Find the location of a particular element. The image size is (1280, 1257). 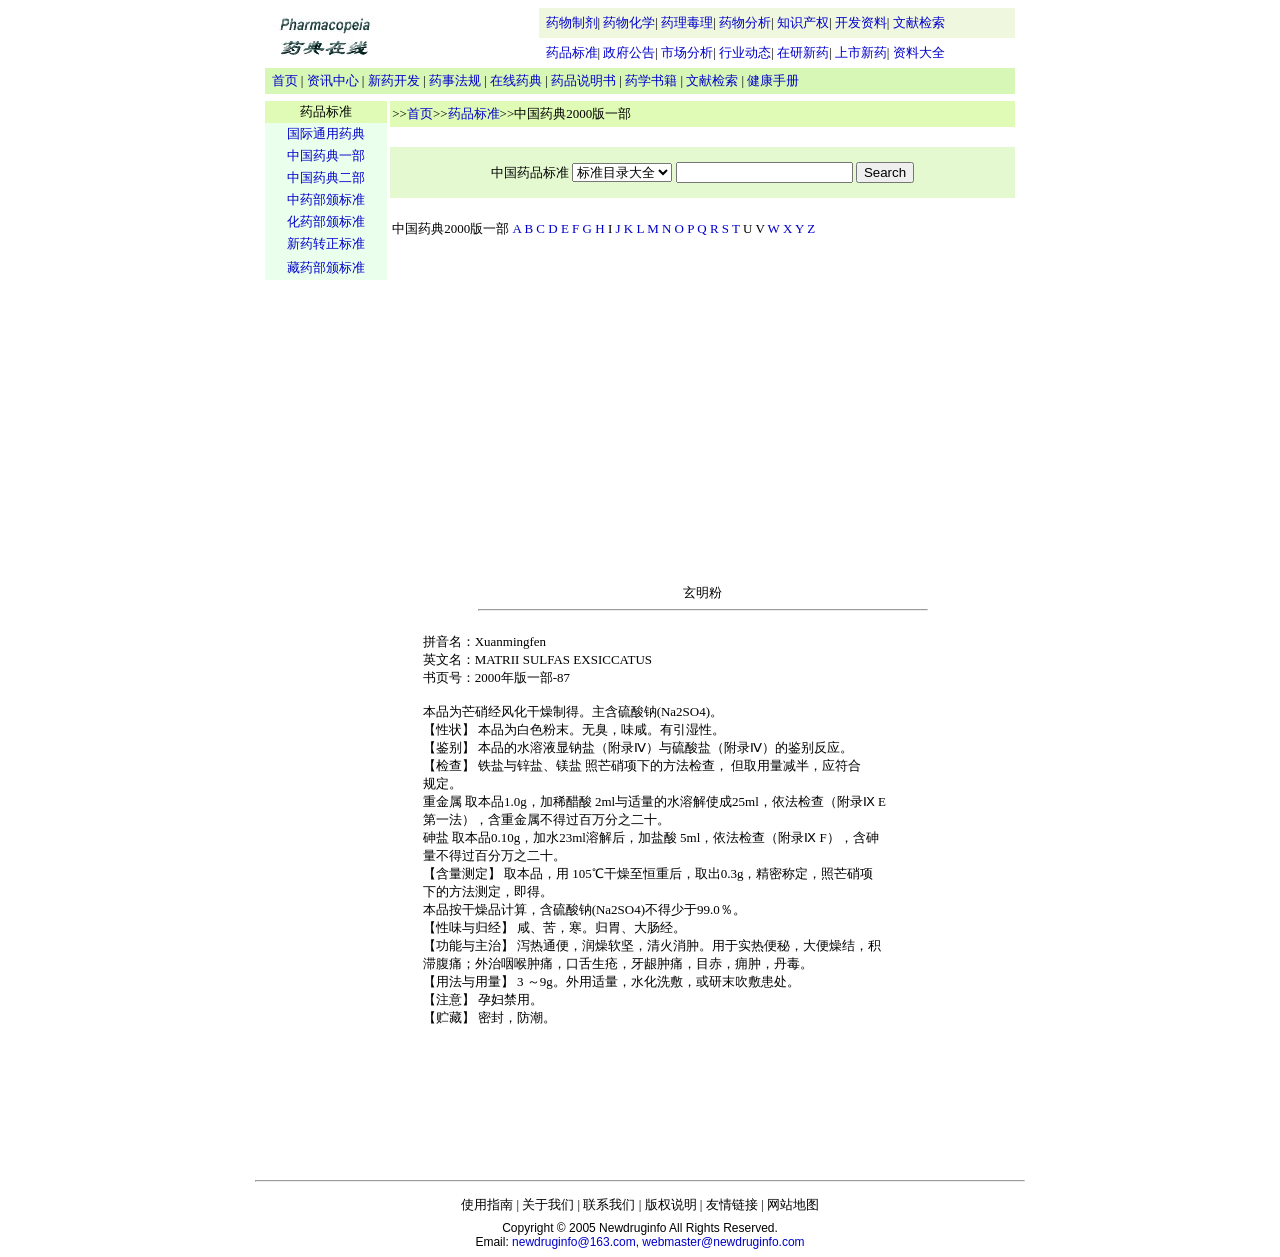

新药转正标准 is located at coordinates (326, 243).